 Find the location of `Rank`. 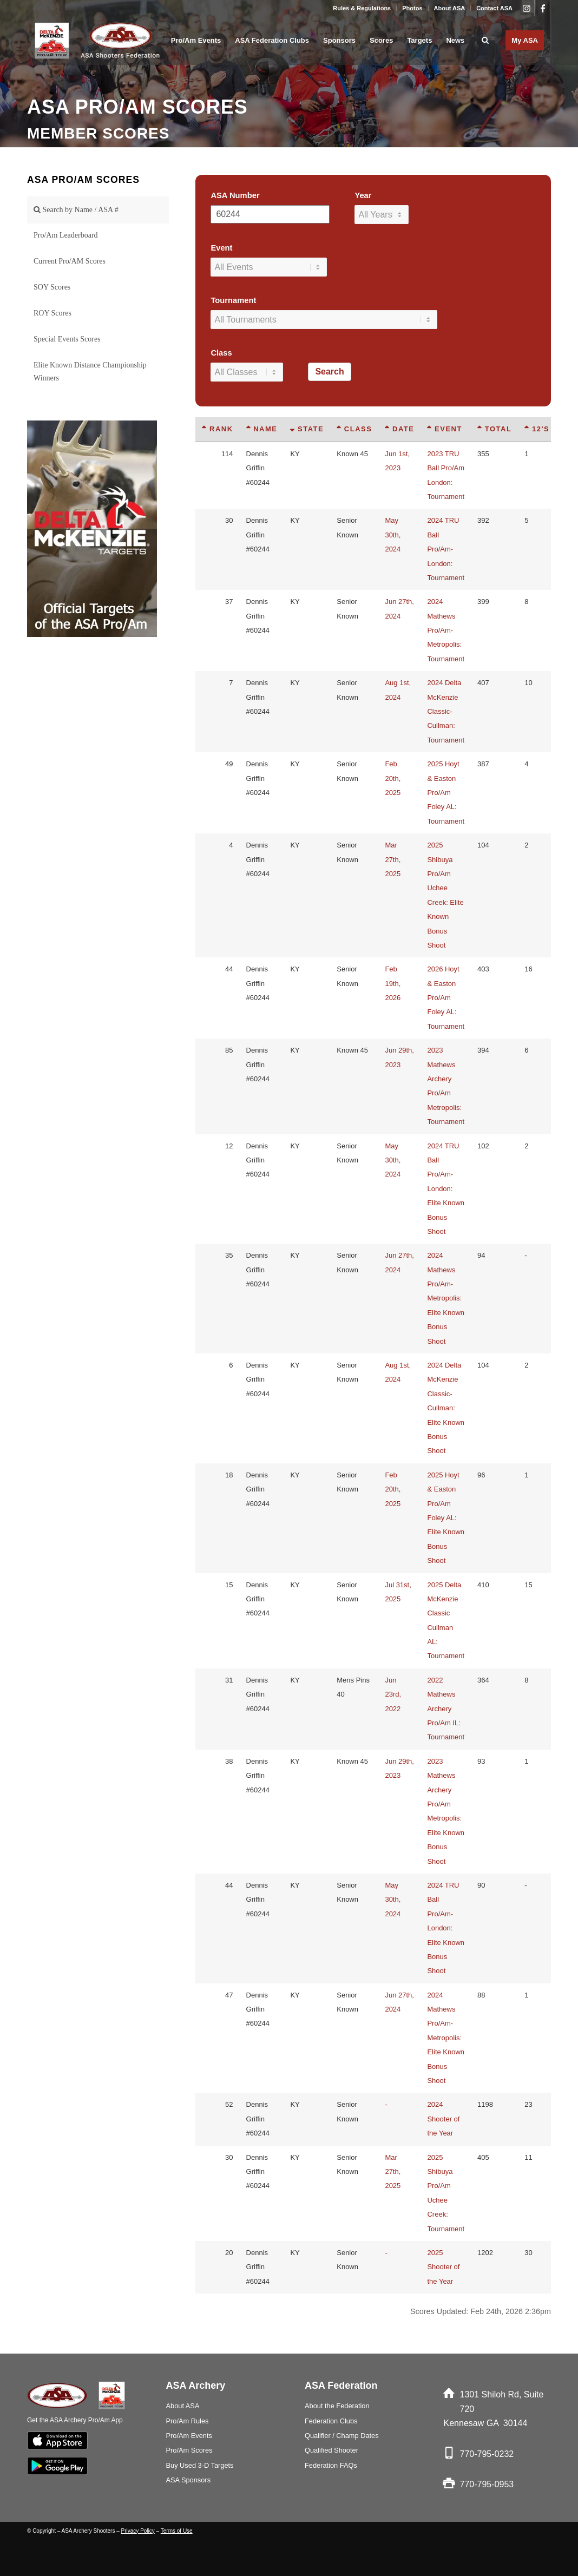

Rank is located at coordinates (217, 429).